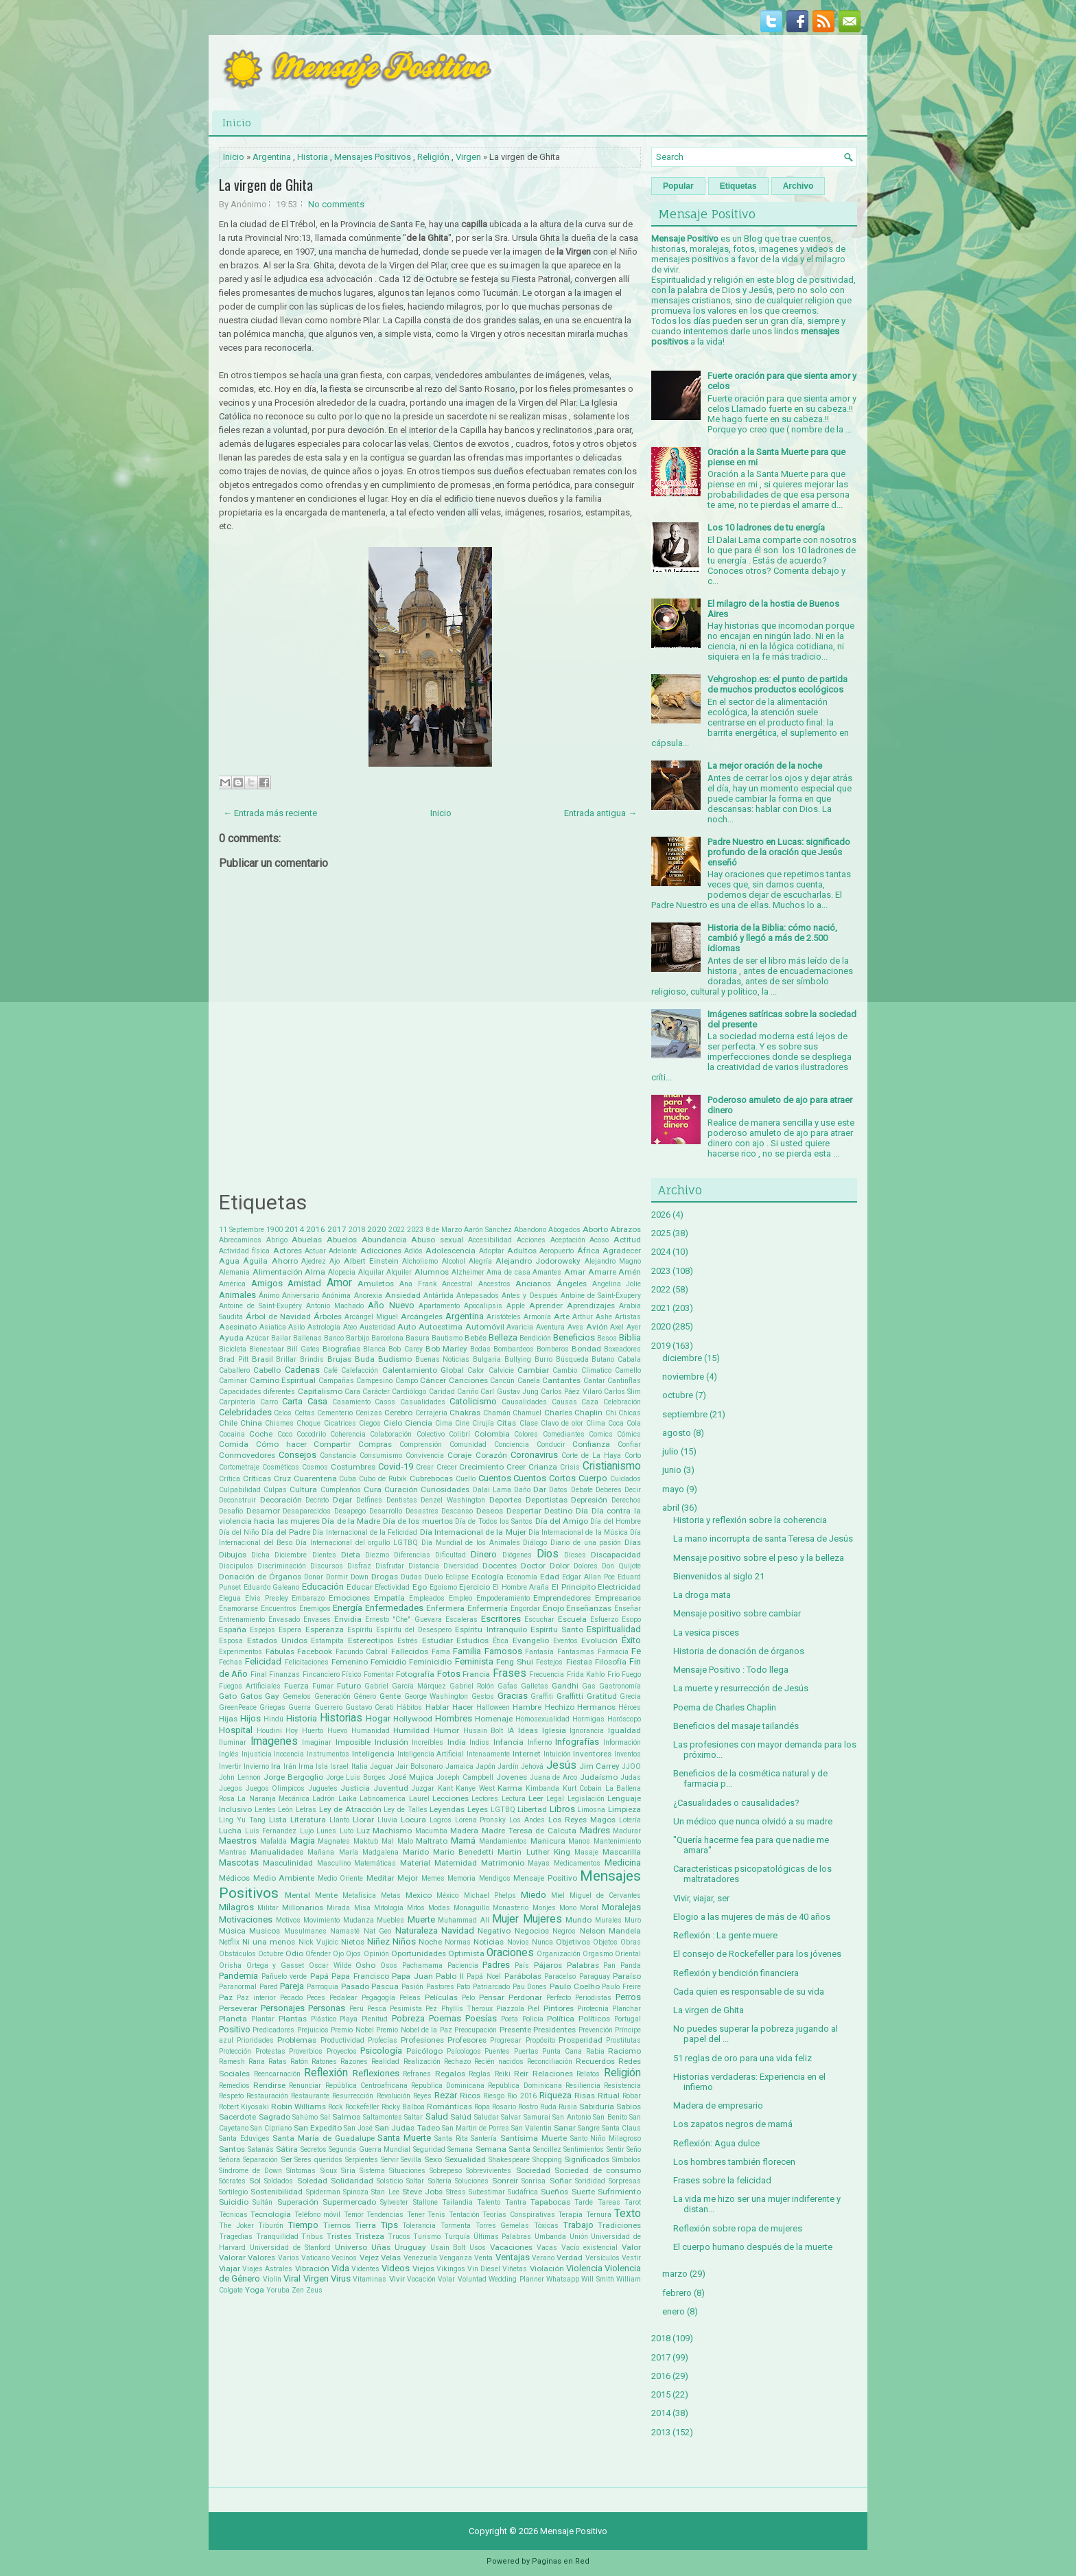 This screenshot has height=2576, width=1076. What do you see at coordinates (578, 1920) in the screenshot?
I see `Mundo` at bounding box center [578, 1920].